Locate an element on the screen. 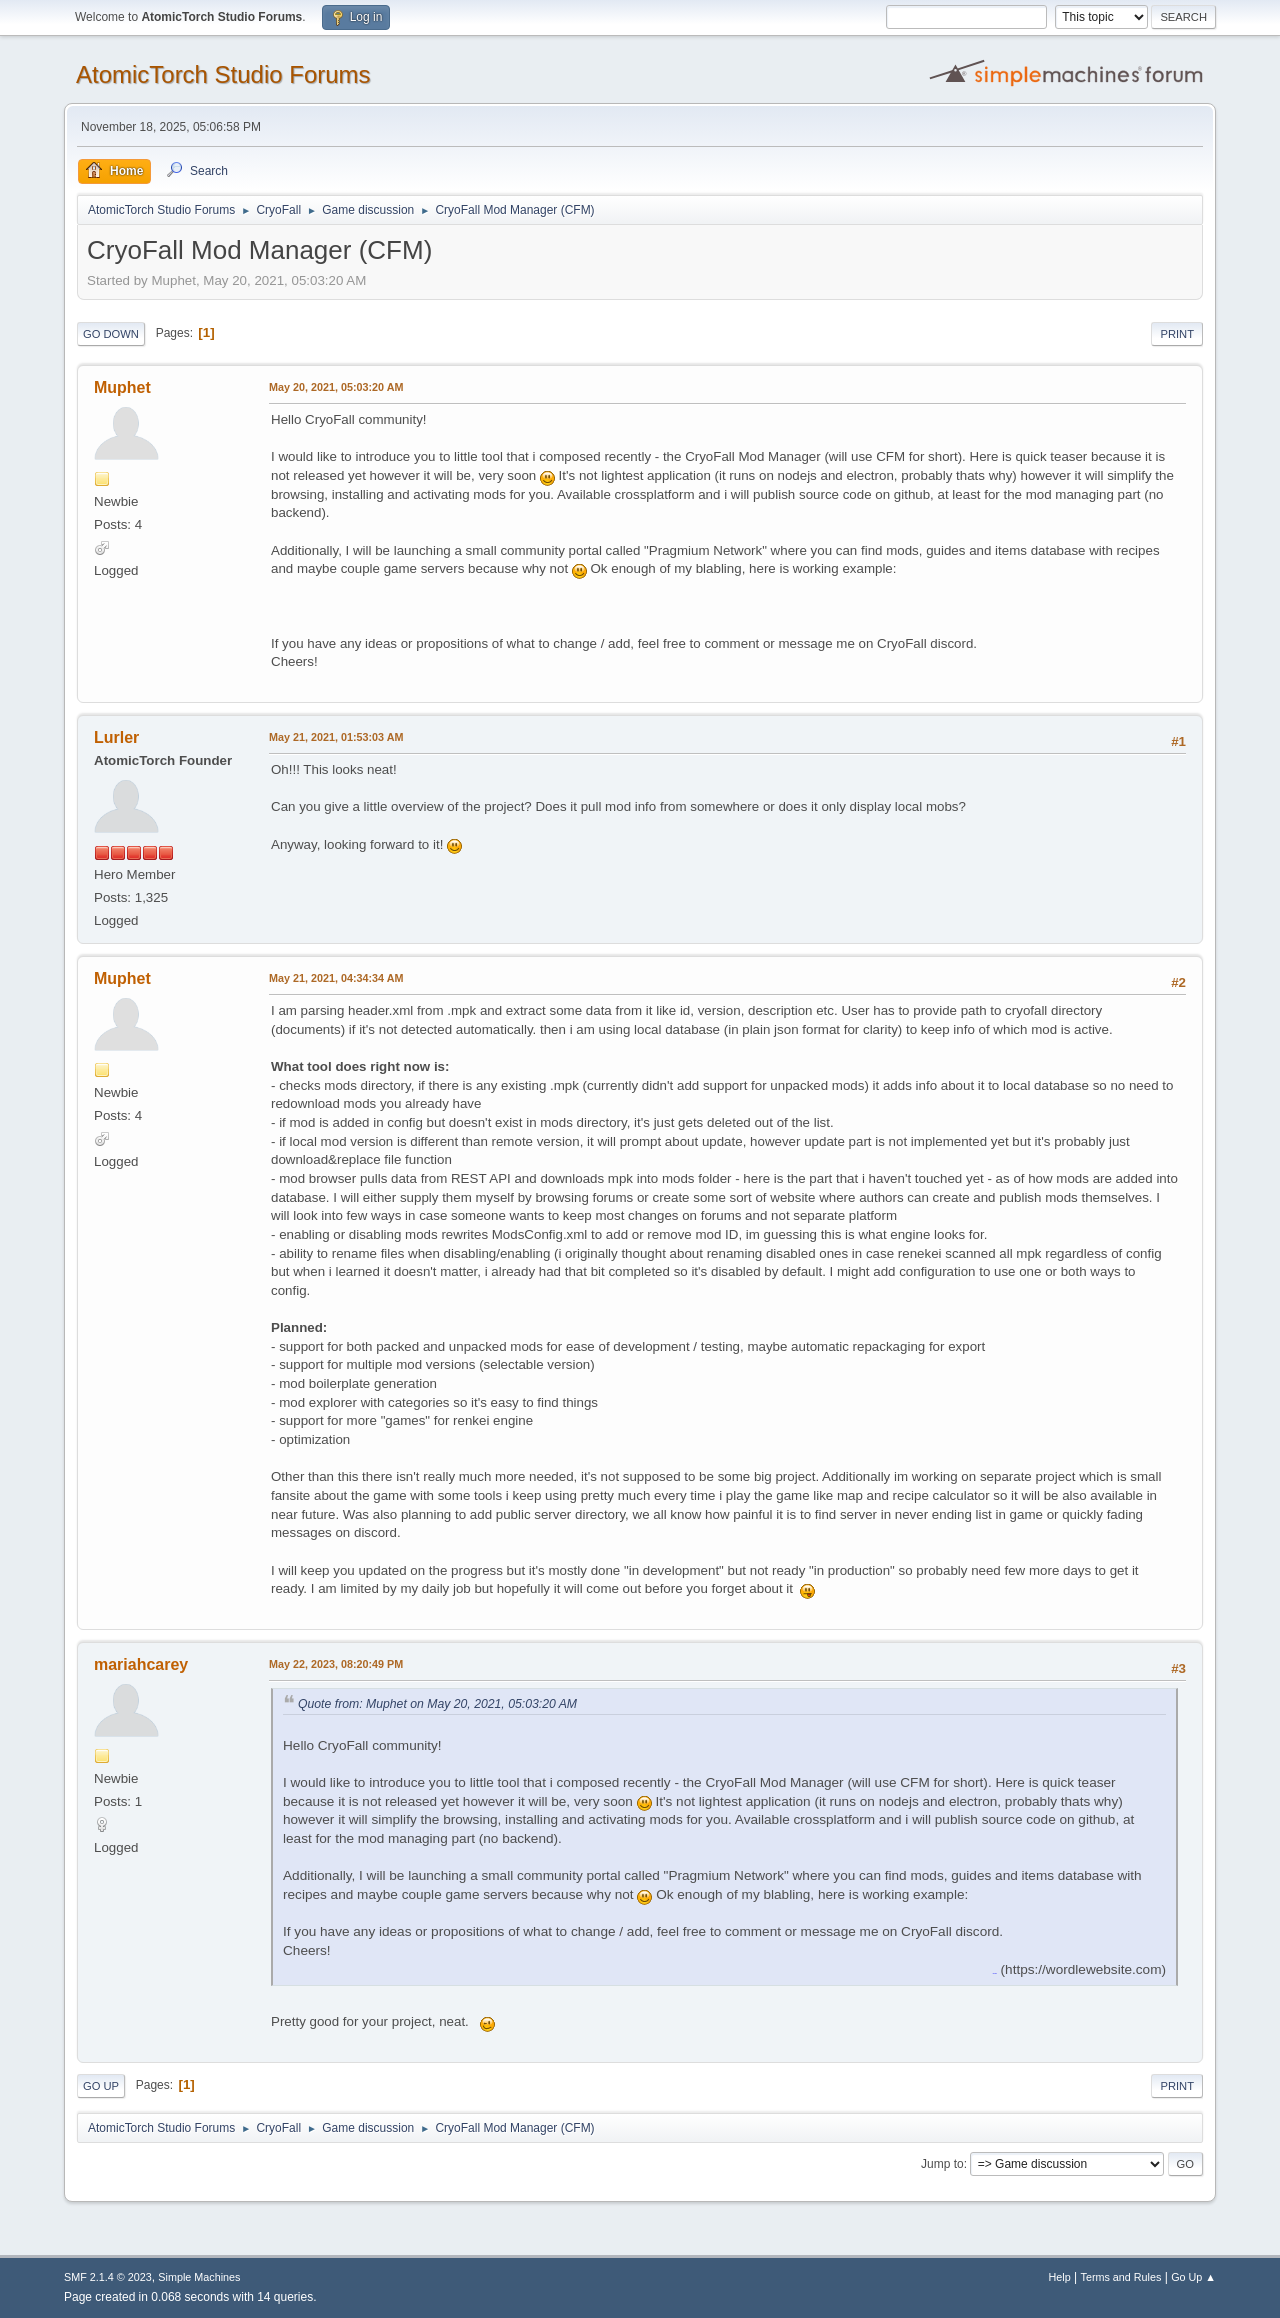 This screenshot has height=2318, width=1280. AtomicTorch Studio Forums is located at coordinates (223, 74).